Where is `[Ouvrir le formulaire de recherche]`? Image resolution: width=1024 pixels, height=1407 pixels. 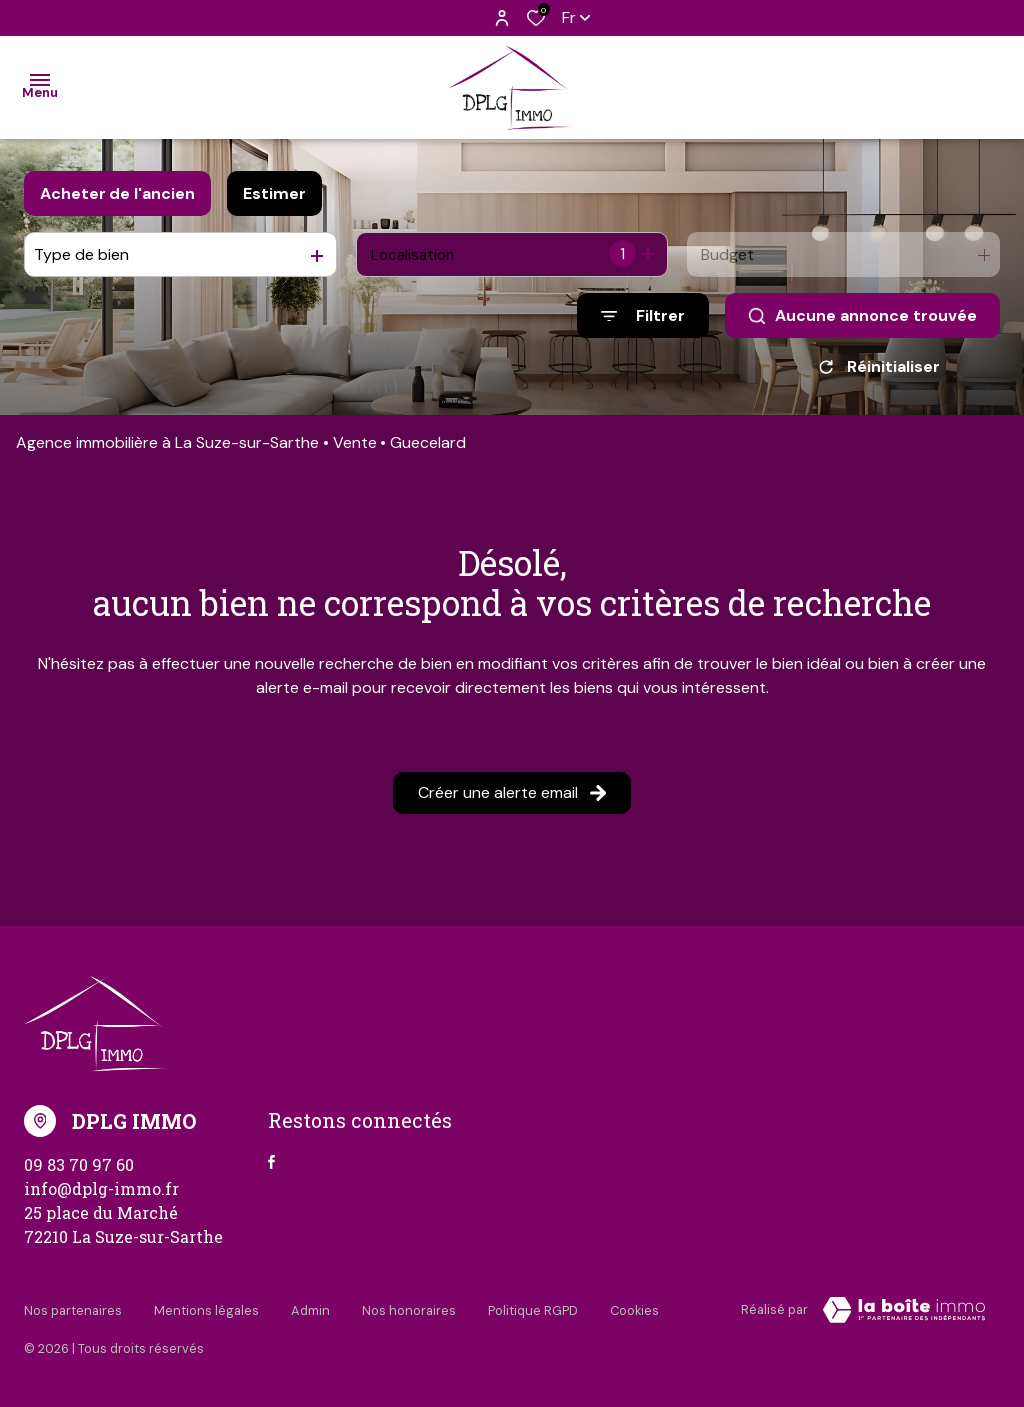
[Ouvrir le formulaire de recherche] is located at coordinates (643, 315).